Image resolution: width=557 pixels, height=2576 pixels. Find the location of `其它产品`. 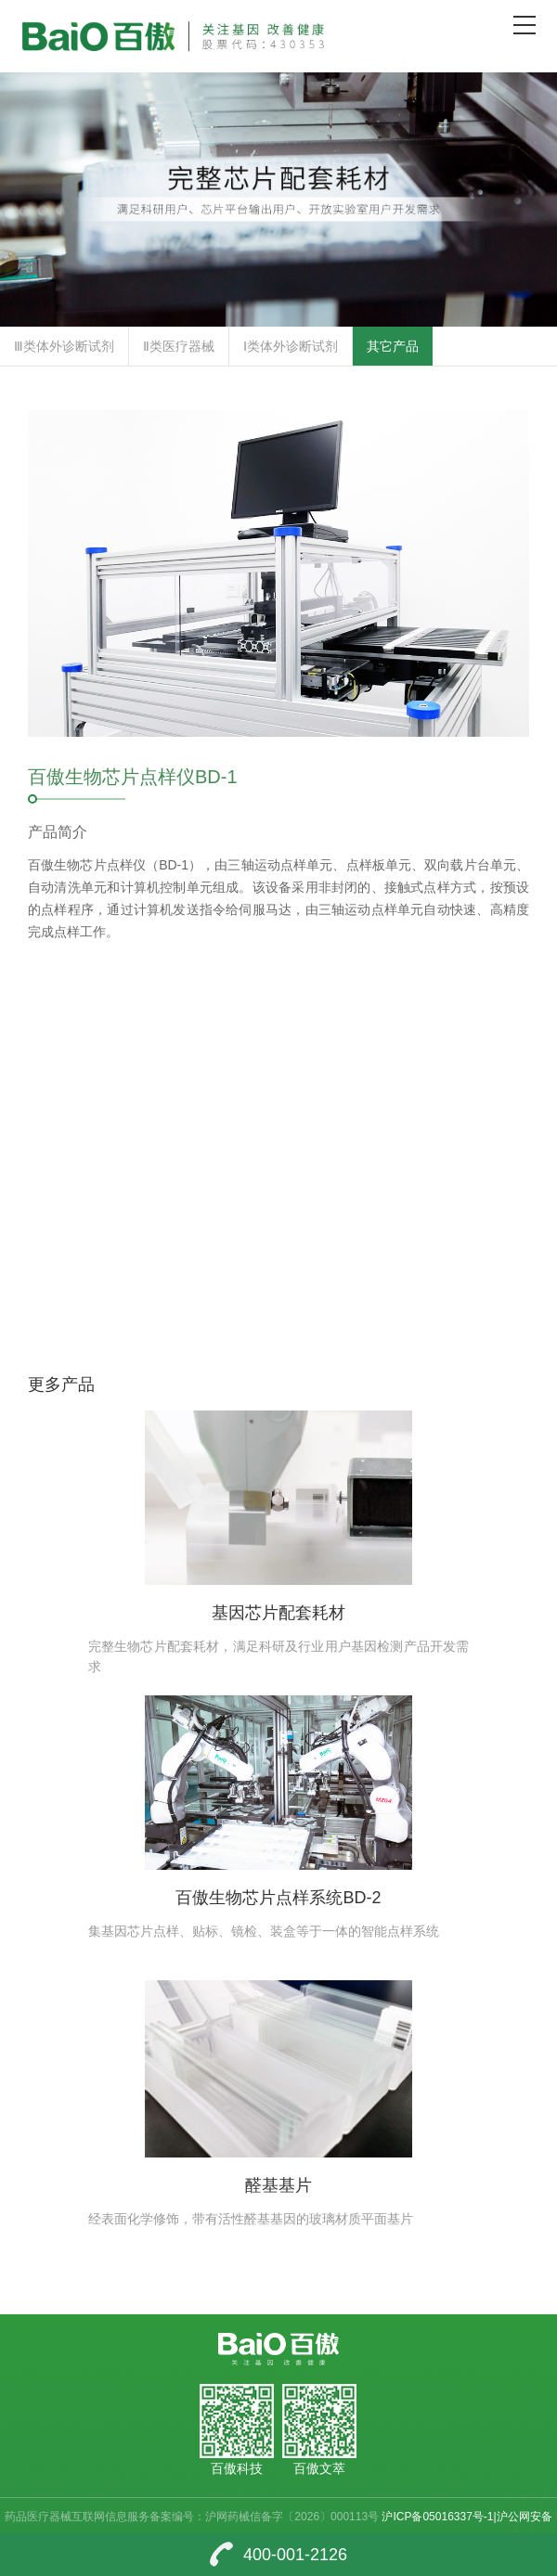

其它产品 is located at coordinates (393, 346).